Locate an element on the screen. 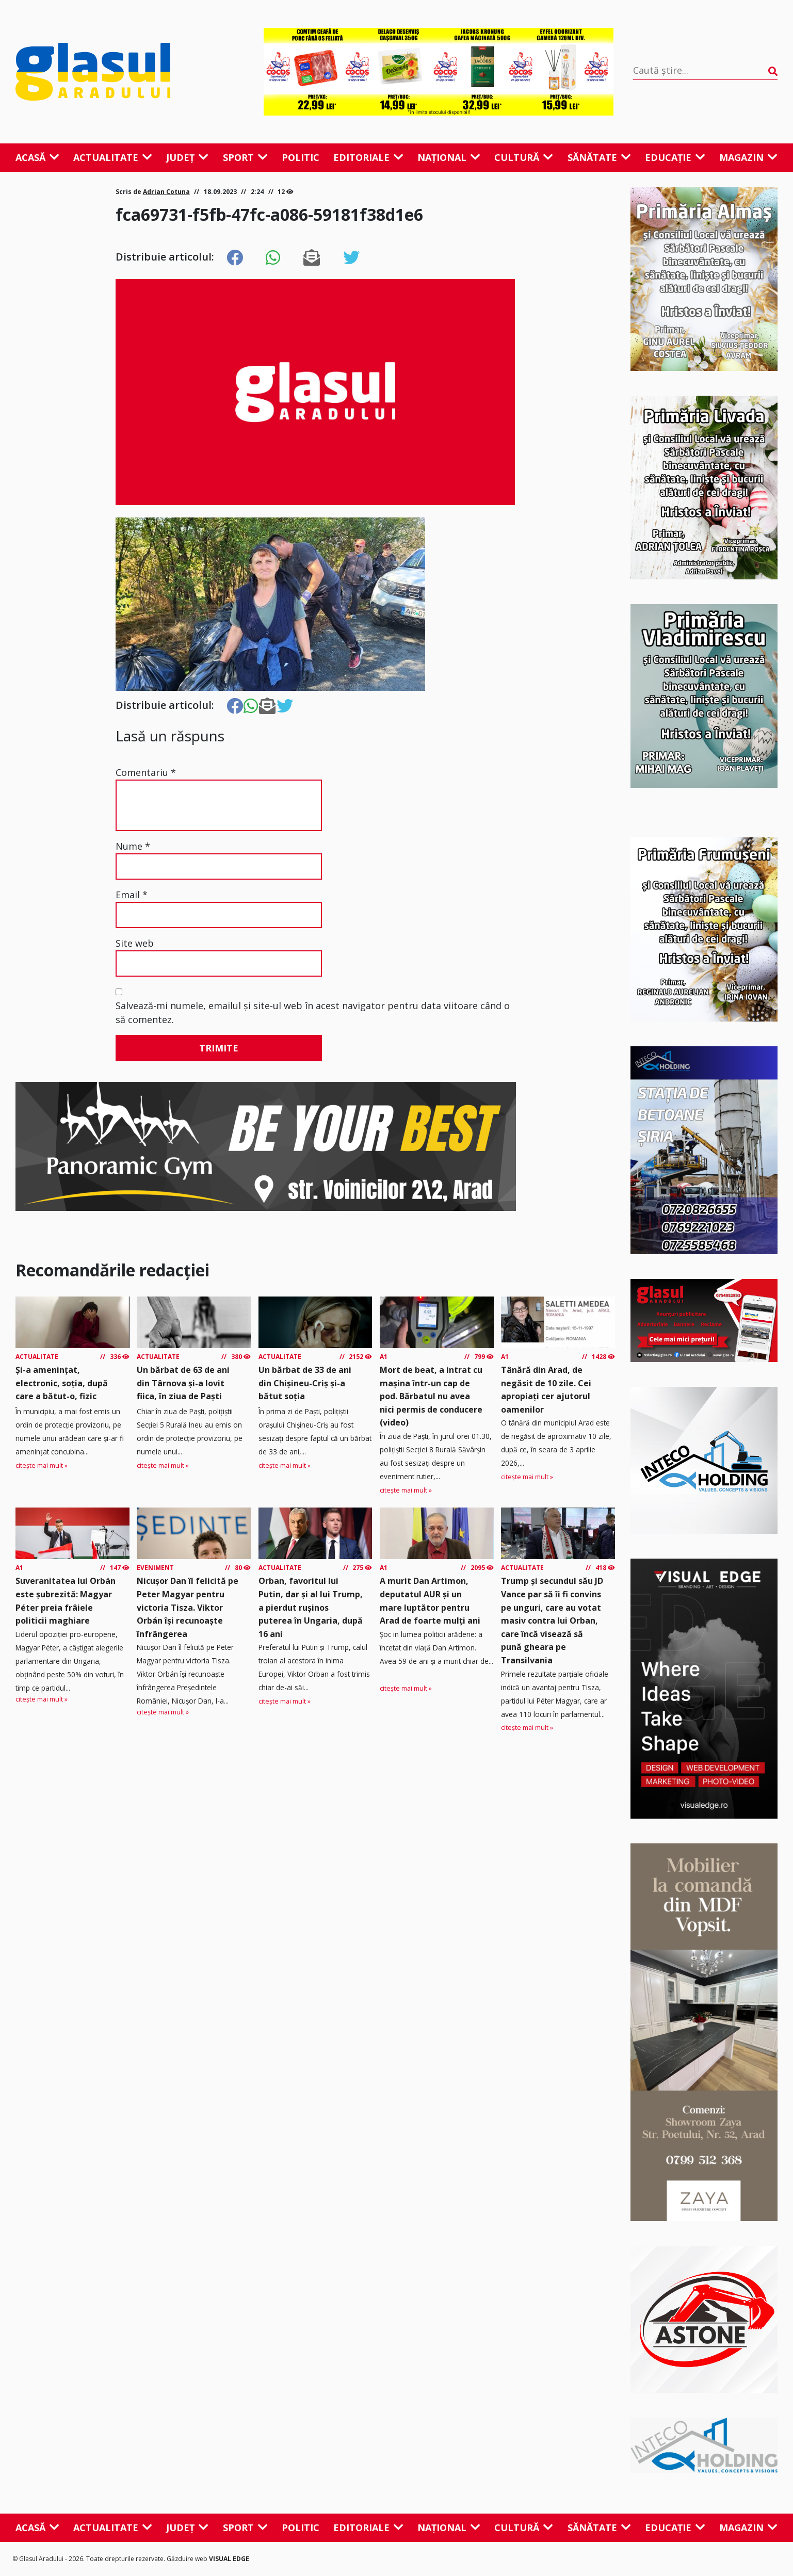 The image size is (793, 2576). Nume is located at coordinates (133, 846).